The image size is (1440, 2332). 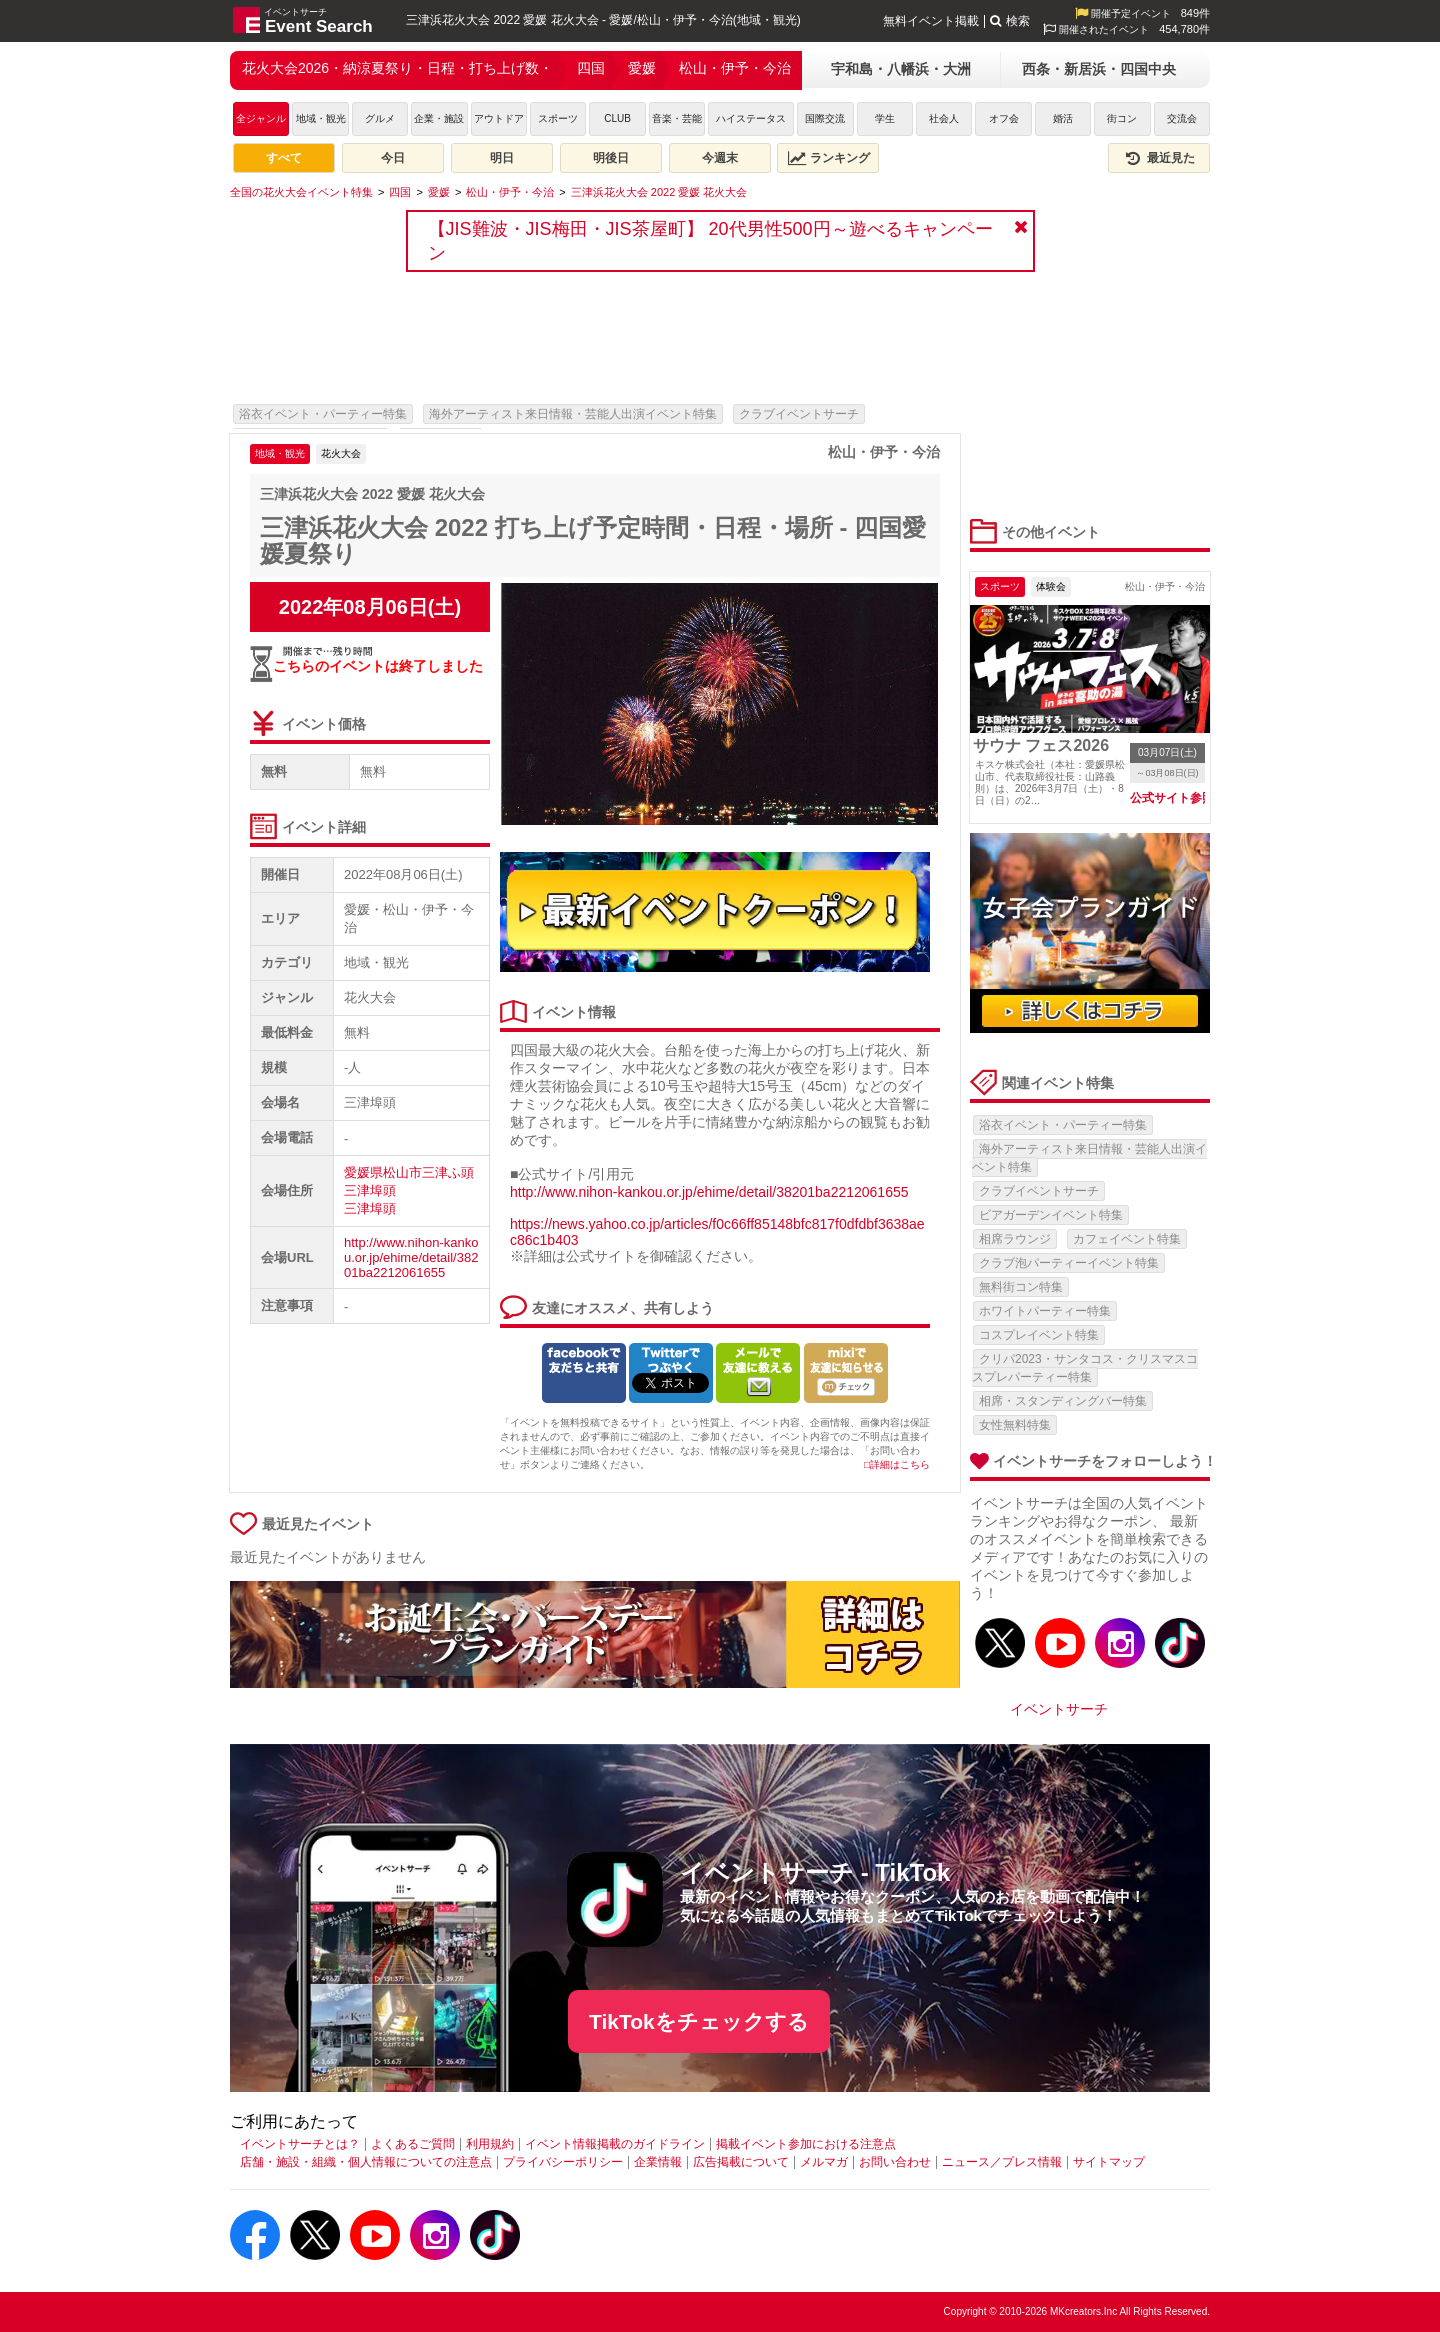 What do you see at coordinates (1015, 1425) in the screenshot?
I see `女性無料特集` at bounding box center [1015, 1425].